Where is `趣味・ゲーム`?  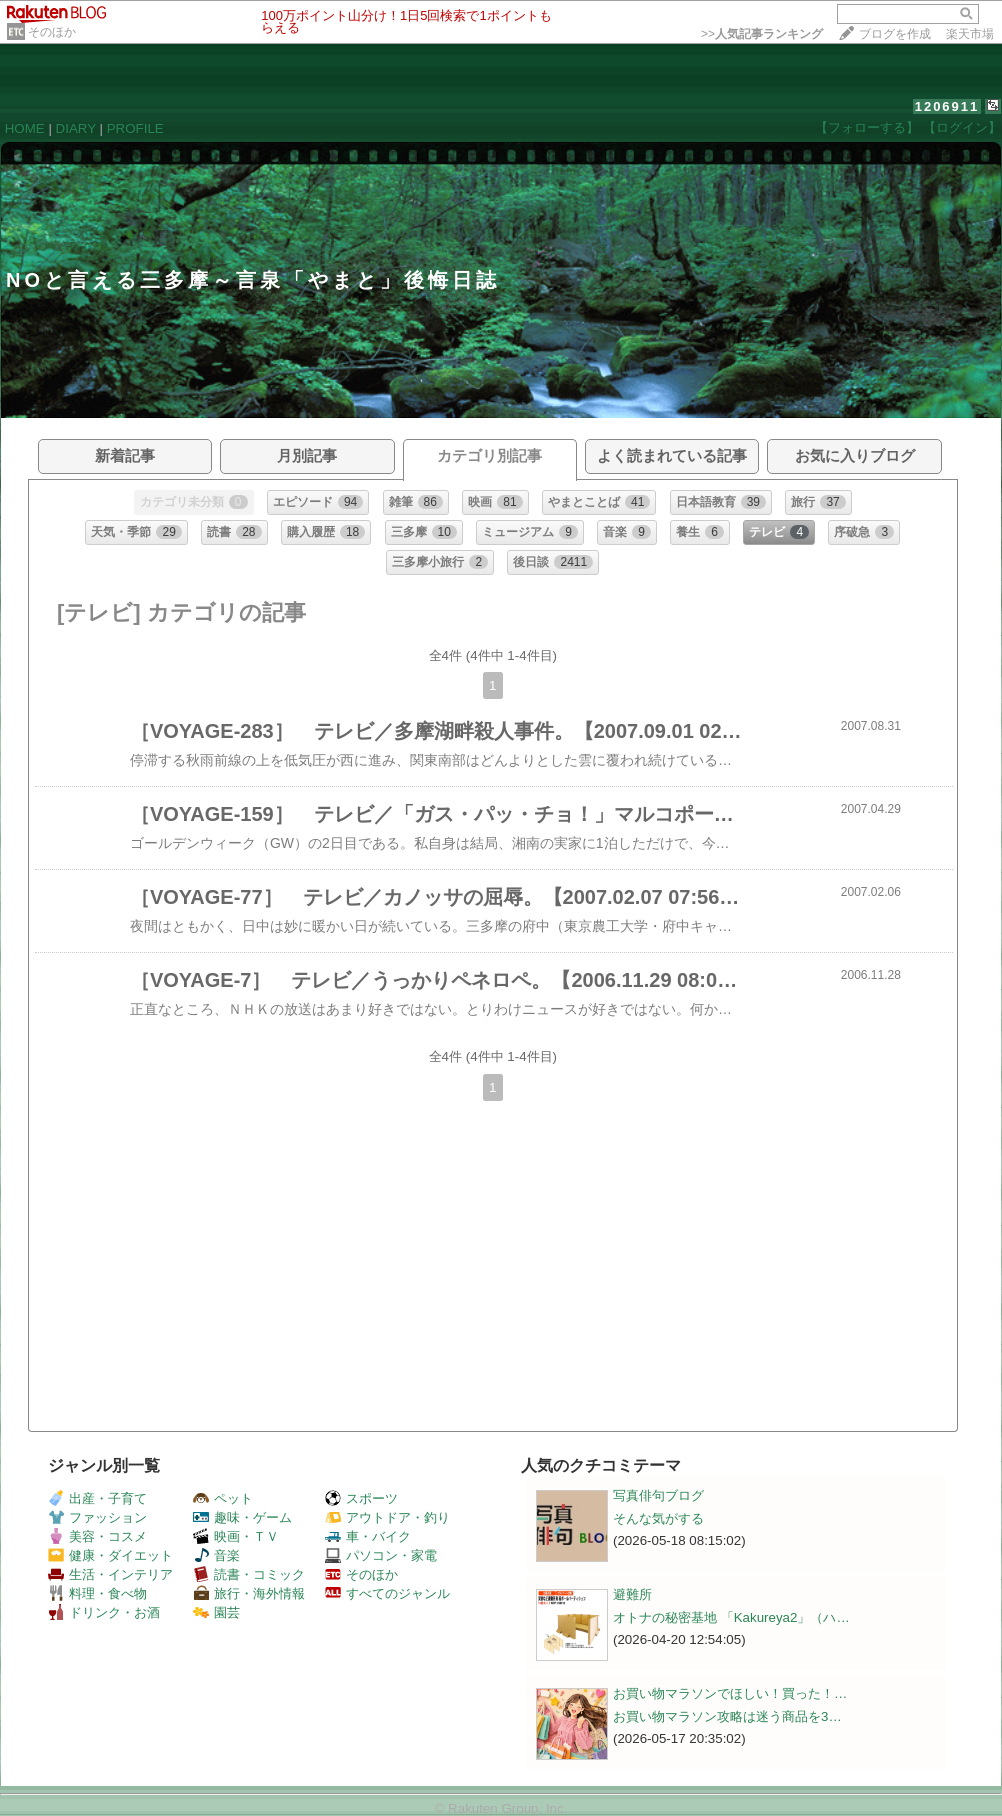
趣味・ゲーム is located at coordinates (242, 1517).